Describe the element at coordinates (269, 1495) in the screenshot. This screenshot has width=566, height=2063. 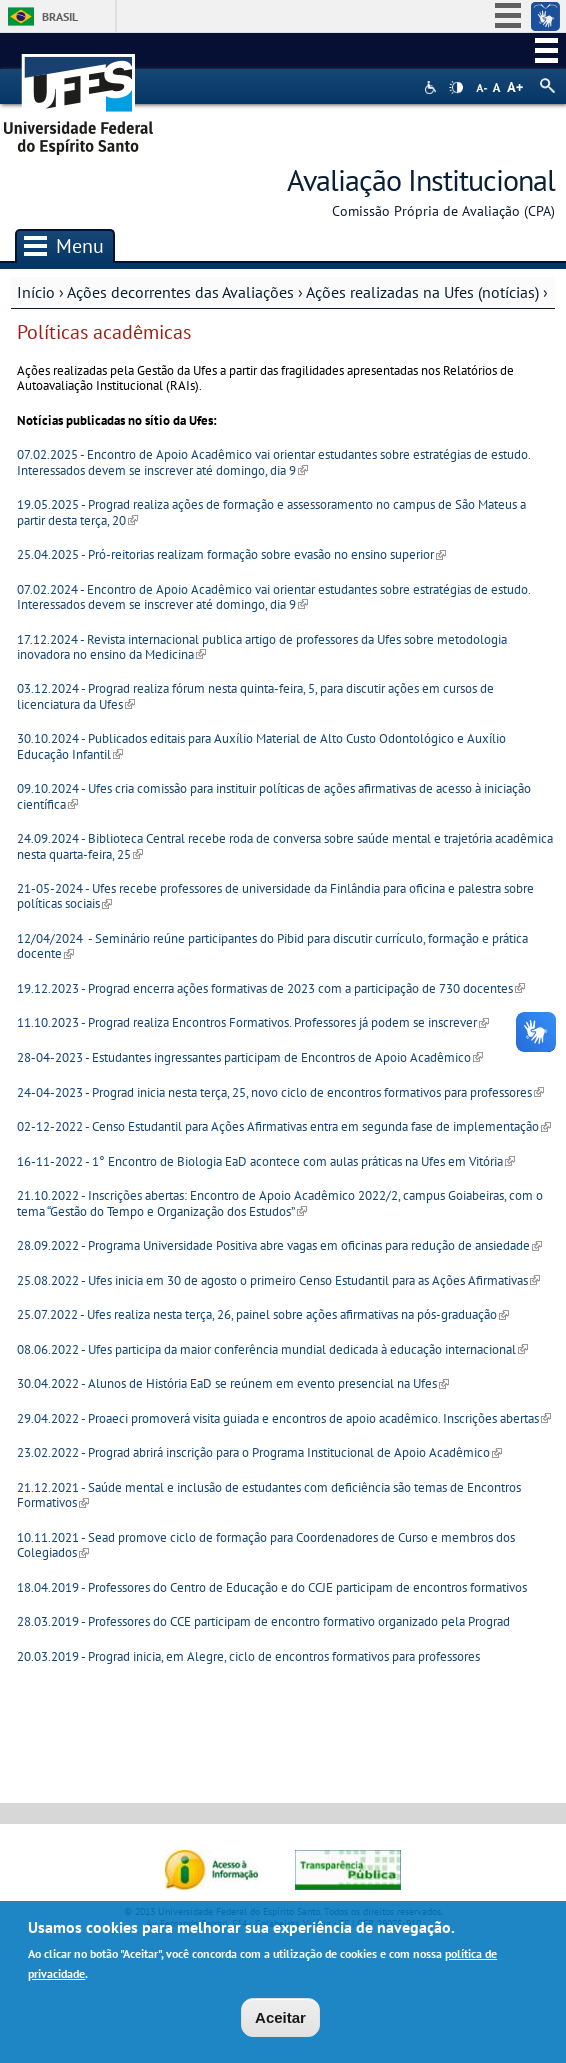
I see `21.12.2021 - Saúde mental e inclusão de estudantes com deficiência são temas de Encontros Formativos` at that location.